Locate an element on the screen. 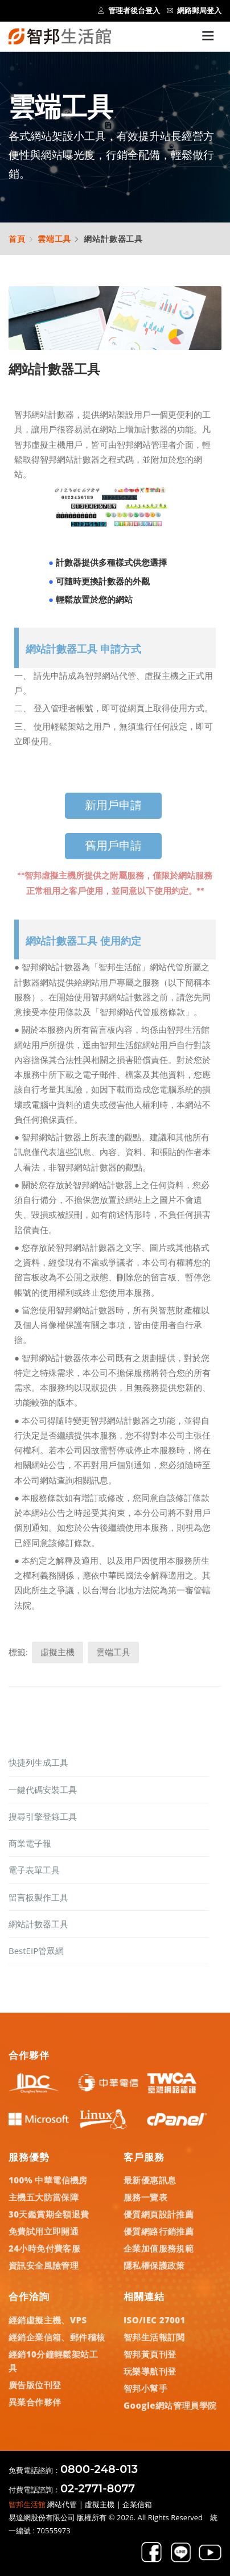 Image resolution: width=230 pixels, height=2576 pixels. 主機五大防當保障 is located at coordinates (44, 2197).